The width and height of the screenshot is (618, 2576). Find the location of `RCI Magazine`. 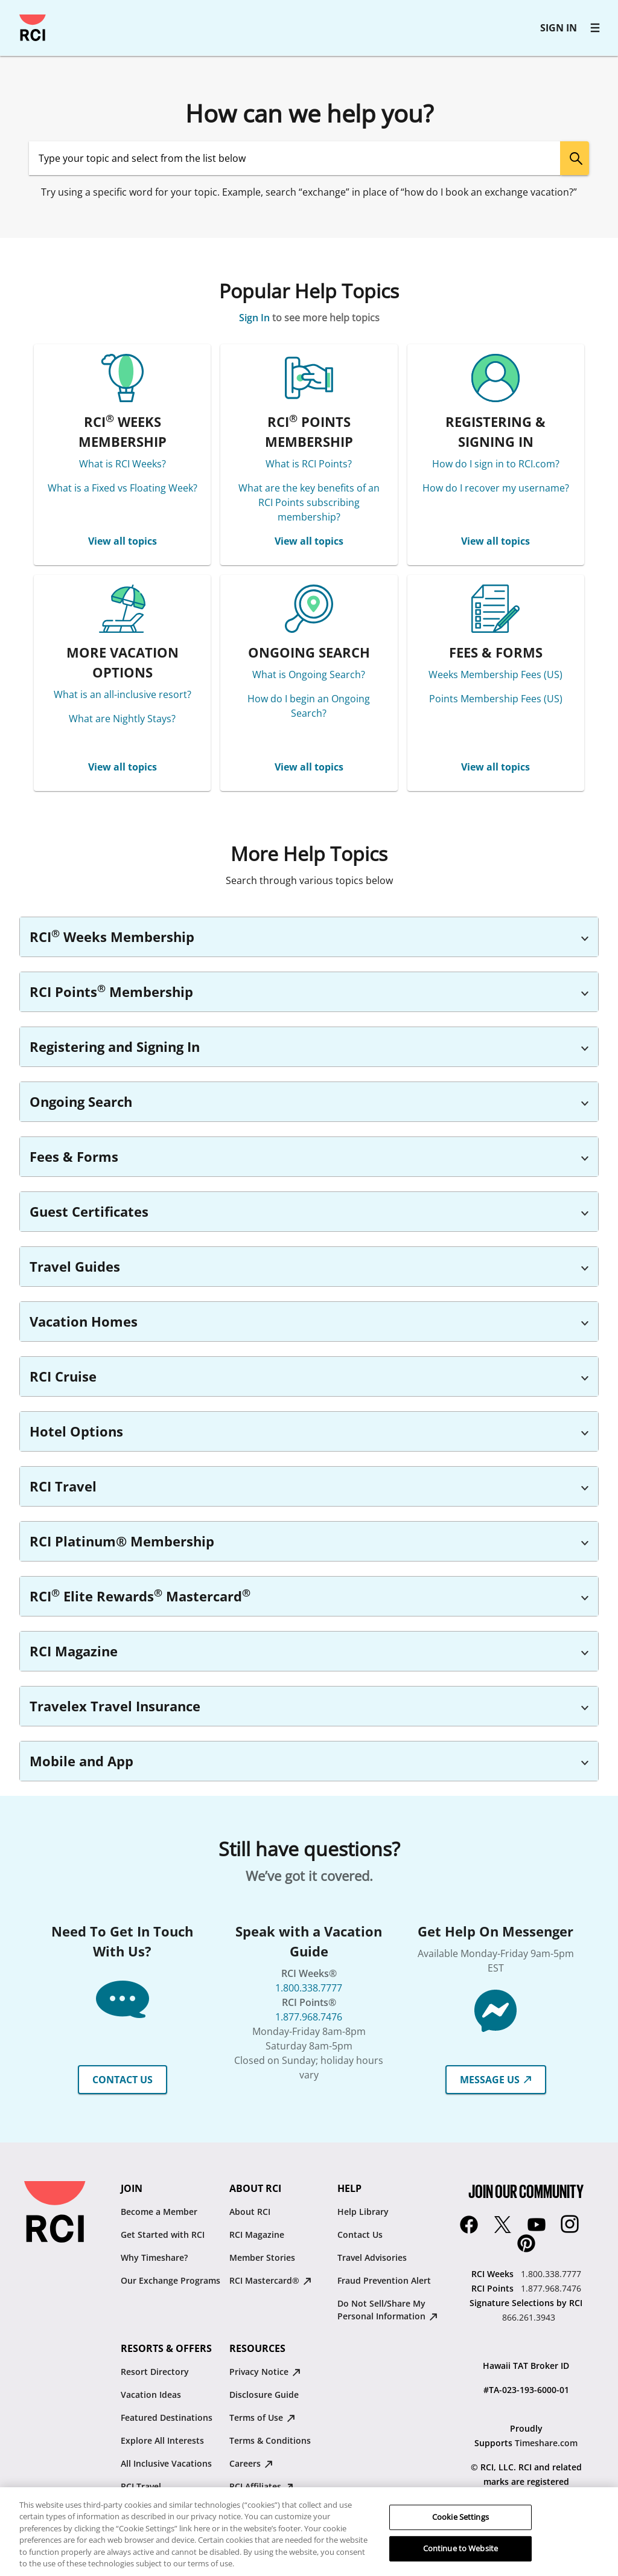

RCI Magazine is located at coordinates (256, 2234).